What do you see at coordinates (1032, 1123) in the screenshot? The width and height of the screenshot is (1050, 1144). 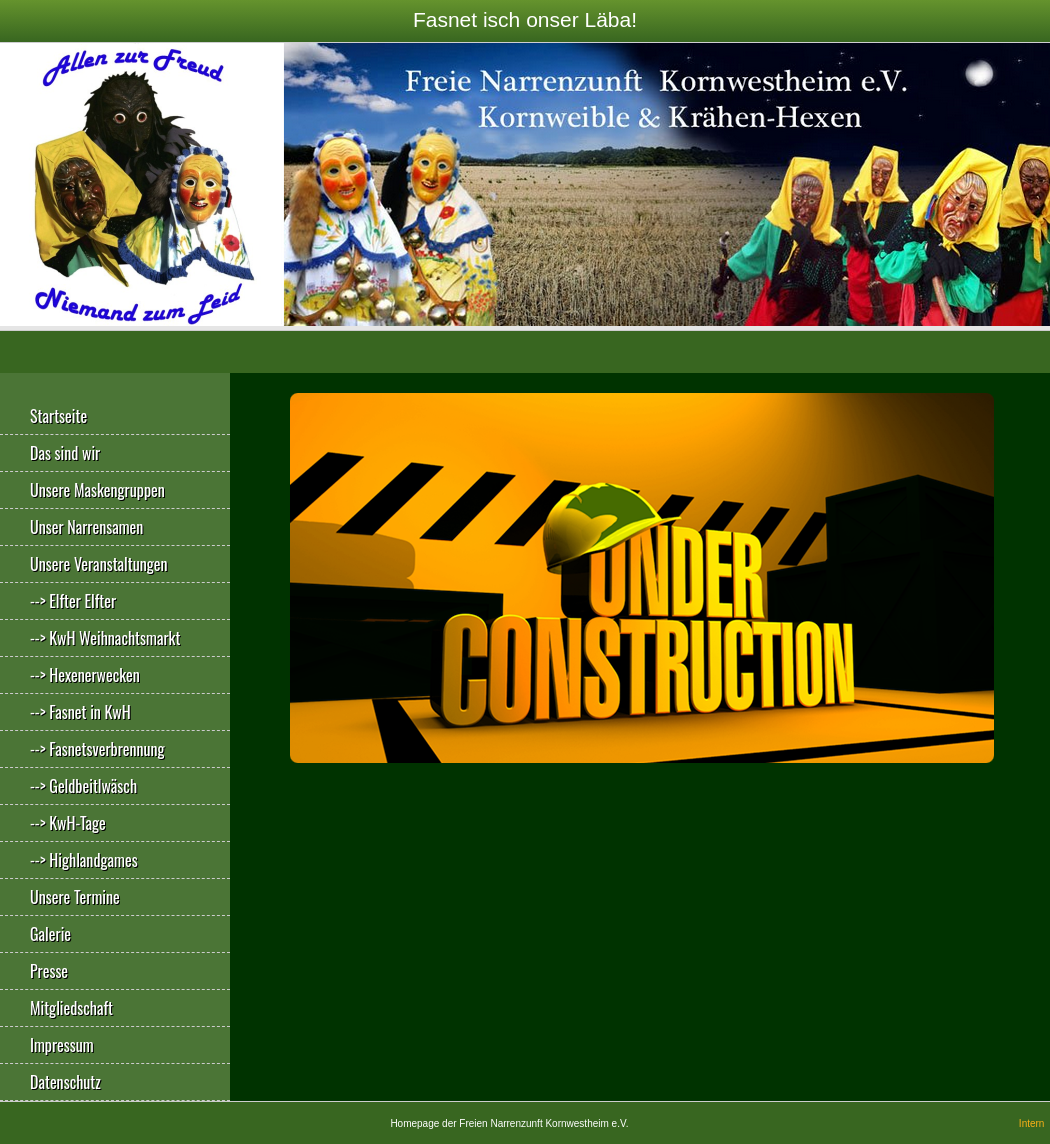 I see `Intern` at bounding box center [1032, 1123].